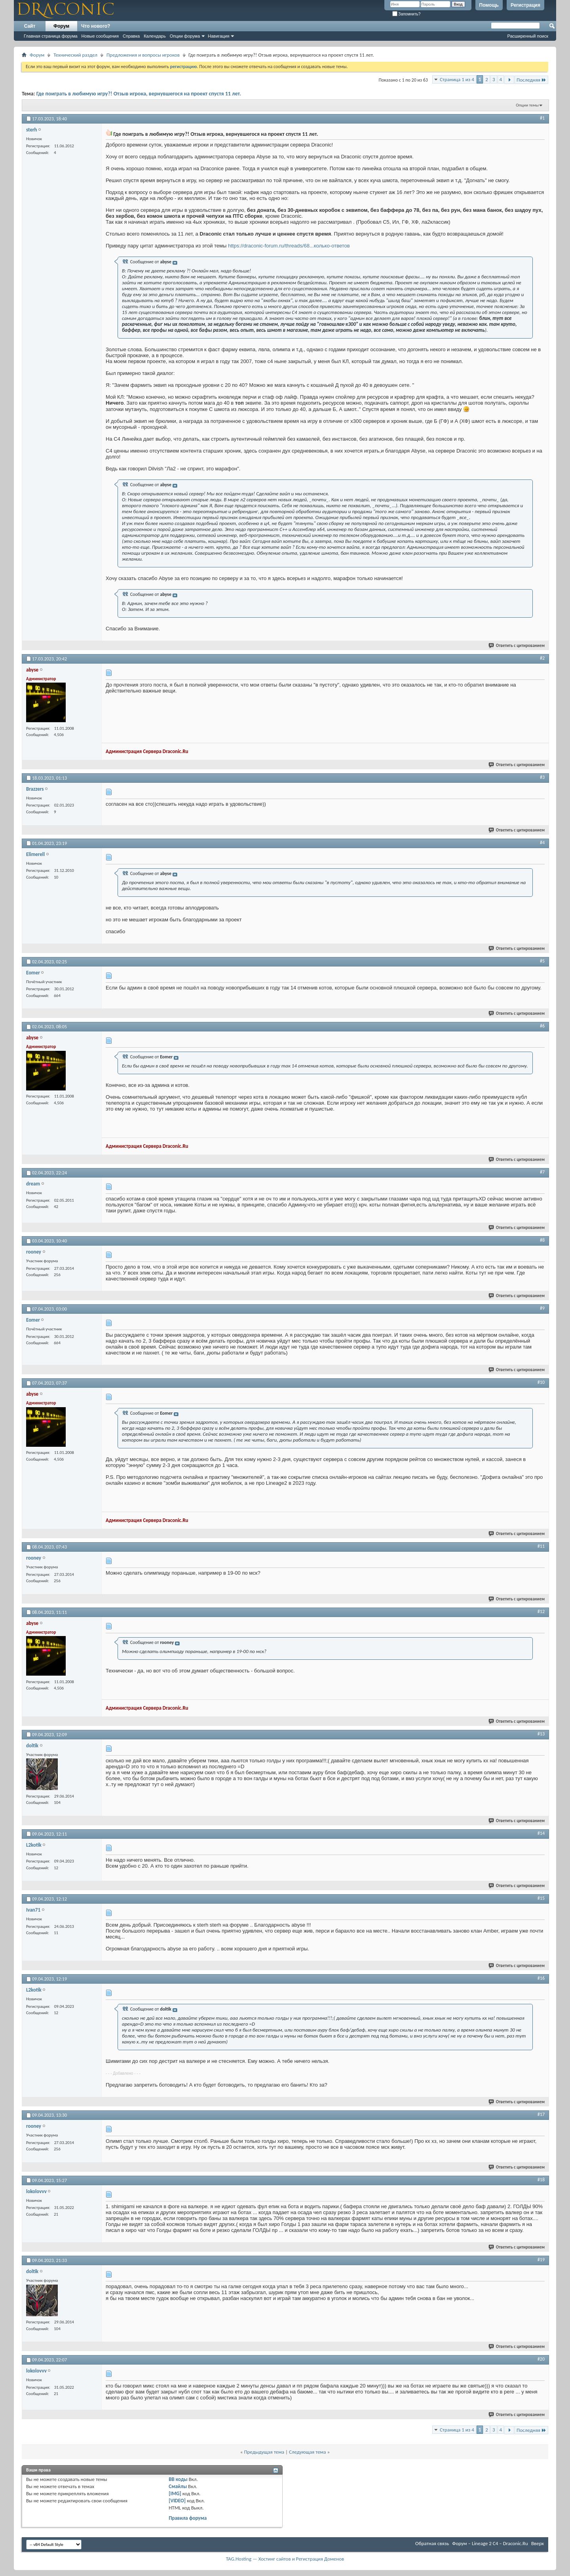 The image size is (570, 2576). Describe the element at coordinates (406, 14) in the screenshot. I see `Запомнить?` at that location.